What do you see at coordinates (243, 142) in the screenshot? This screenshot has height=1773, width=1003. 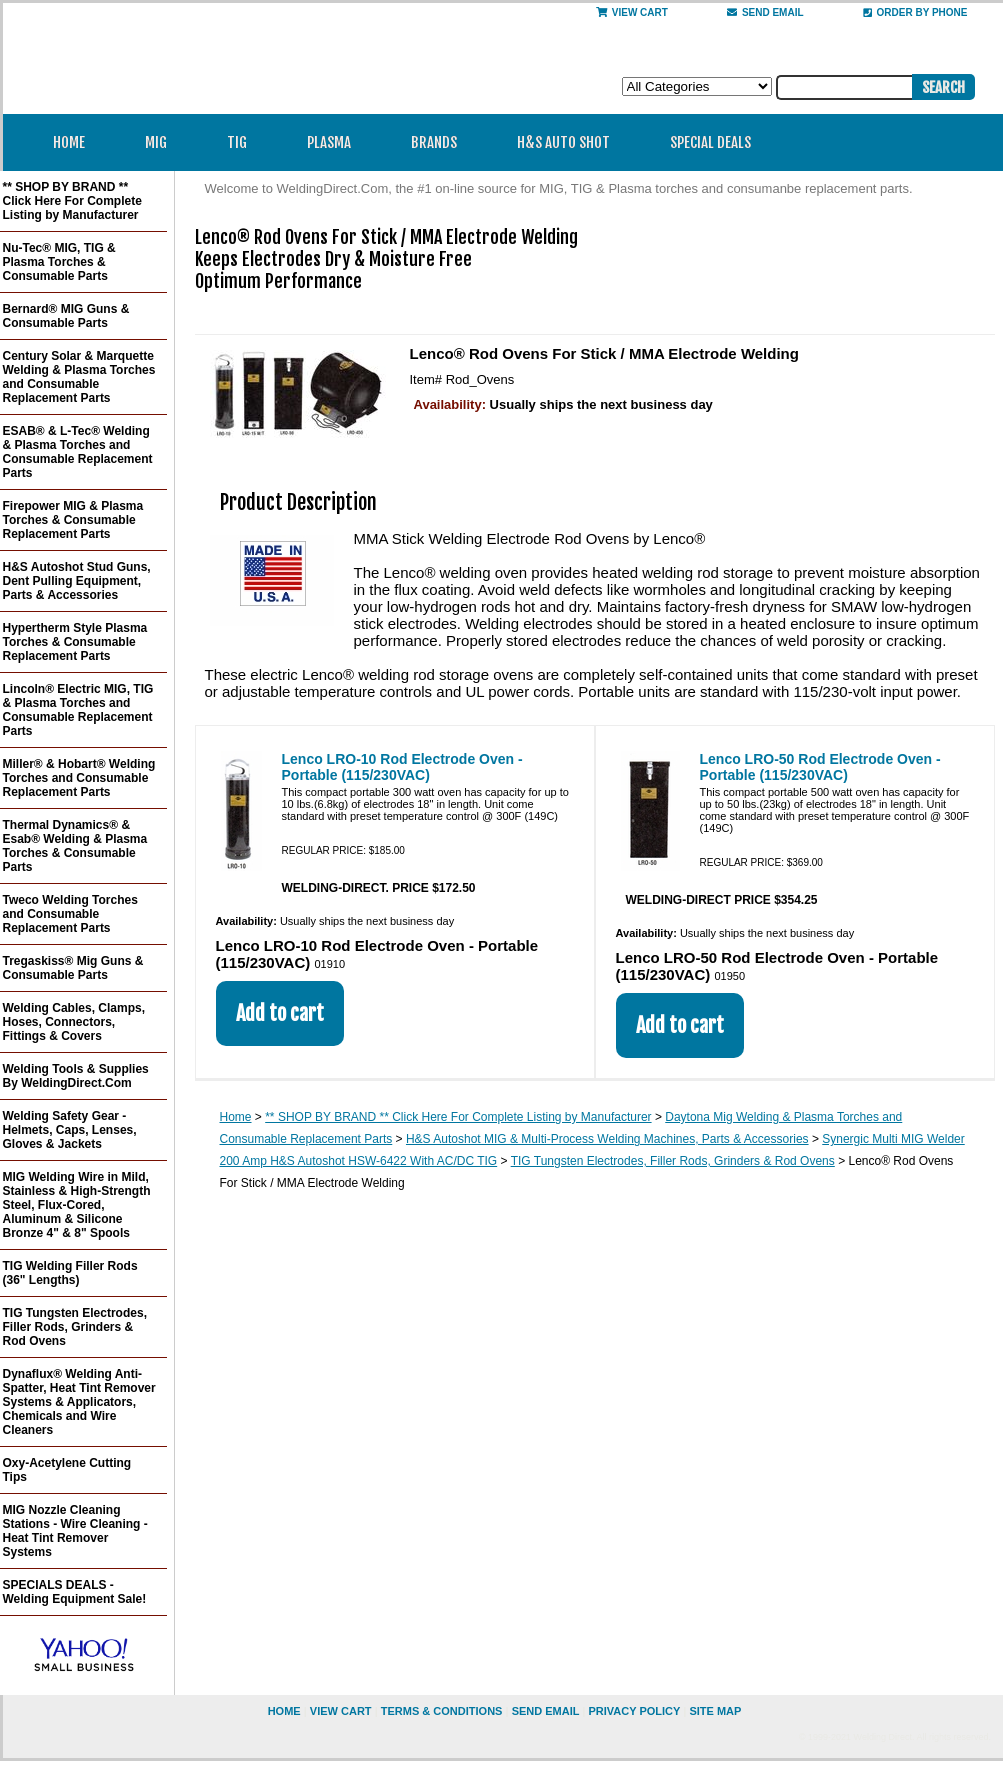 I see `TIG` at bounding box center [243, 142].